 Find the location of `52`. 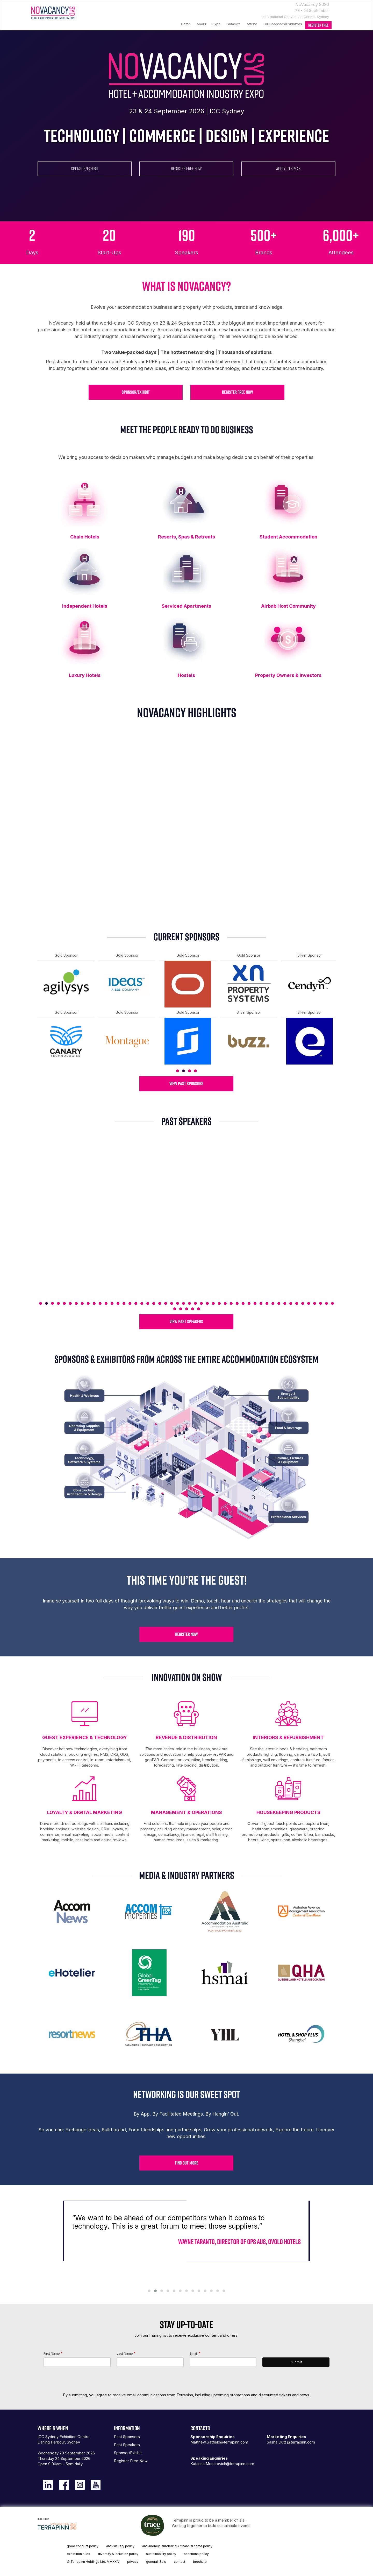

52 is located at coordinates (180, 1308).